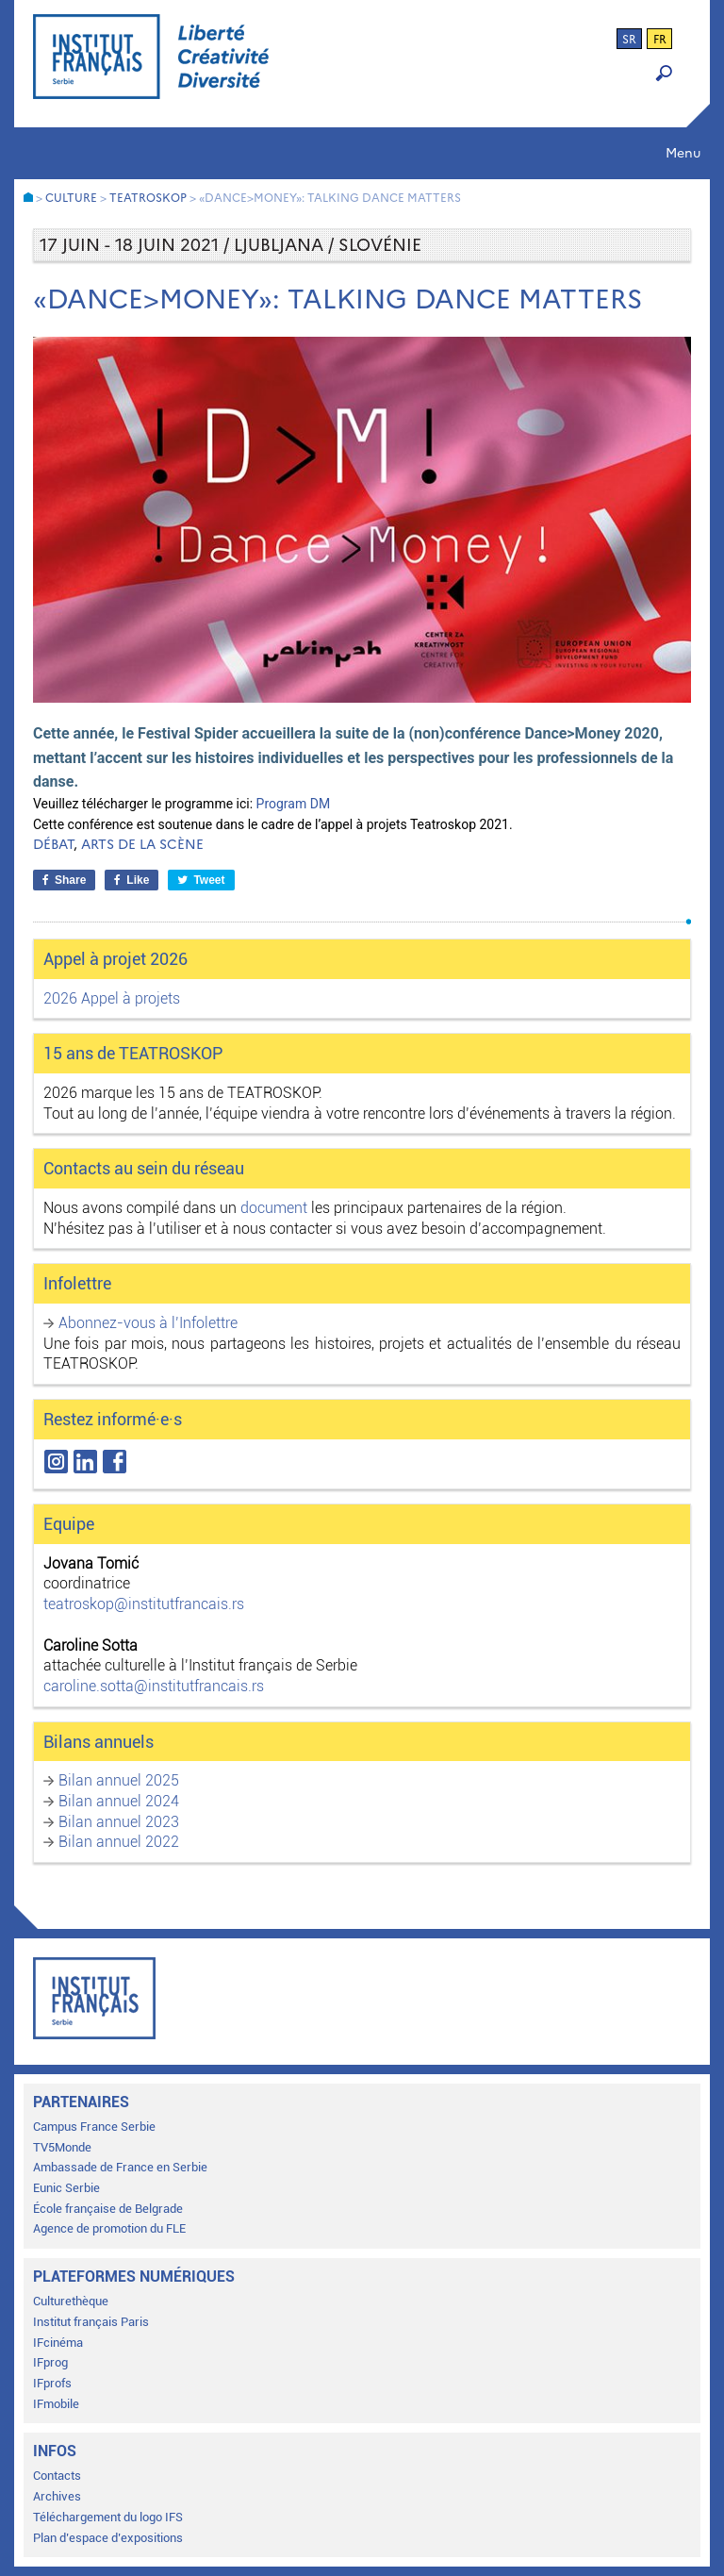 The image size is (724, 2576). Describe the element at coordinates (118, 1801) in the screenshot. I see `Bilan annuel 2024` at that location.